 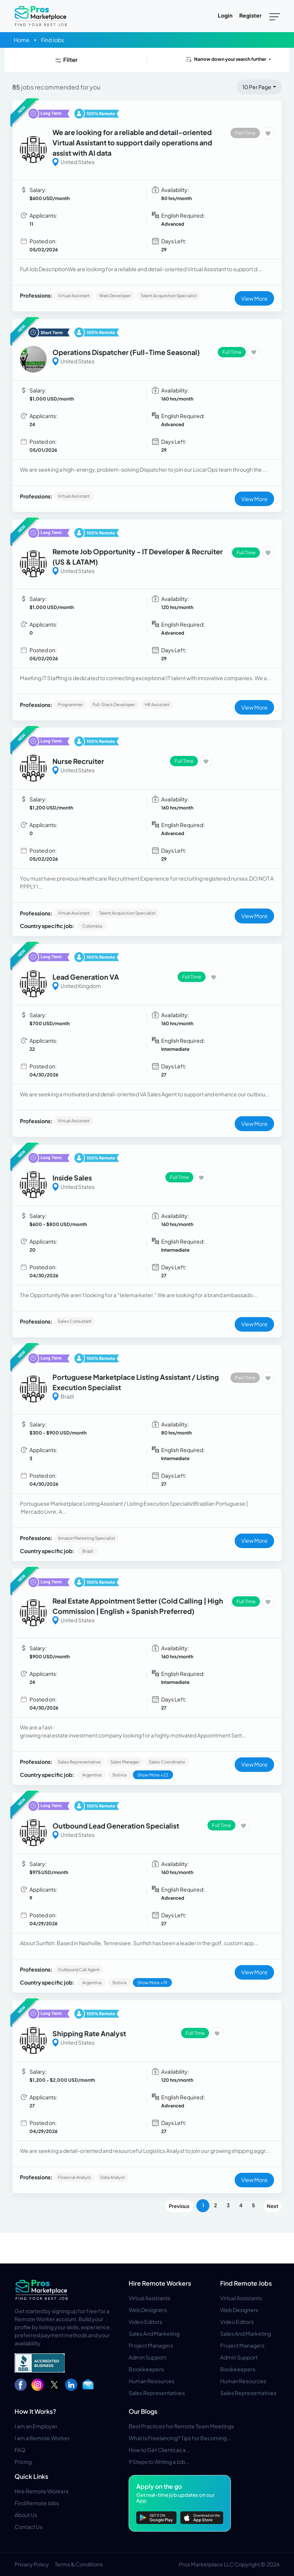 I want to click on Virtual Assistants, so click(x=149, y=2297).